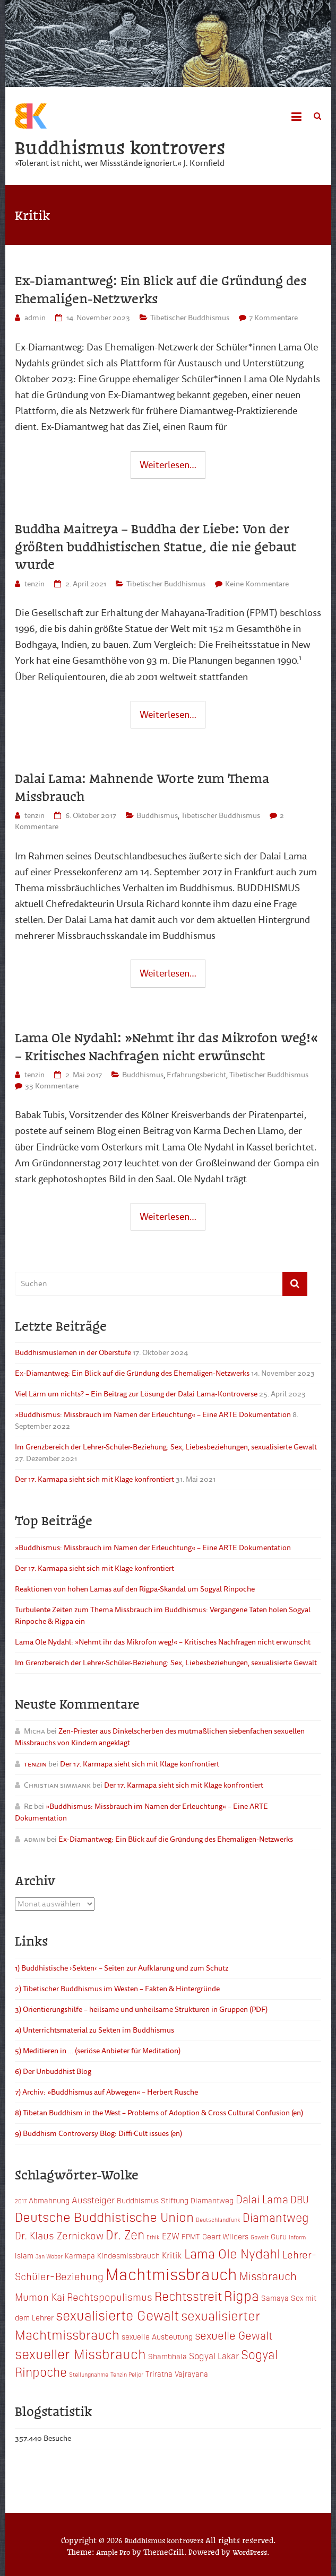 The height and width of the screenshot is (2576, 336). I want to click on Inform [Inform (2 Einträge)], so click(297, 2237).